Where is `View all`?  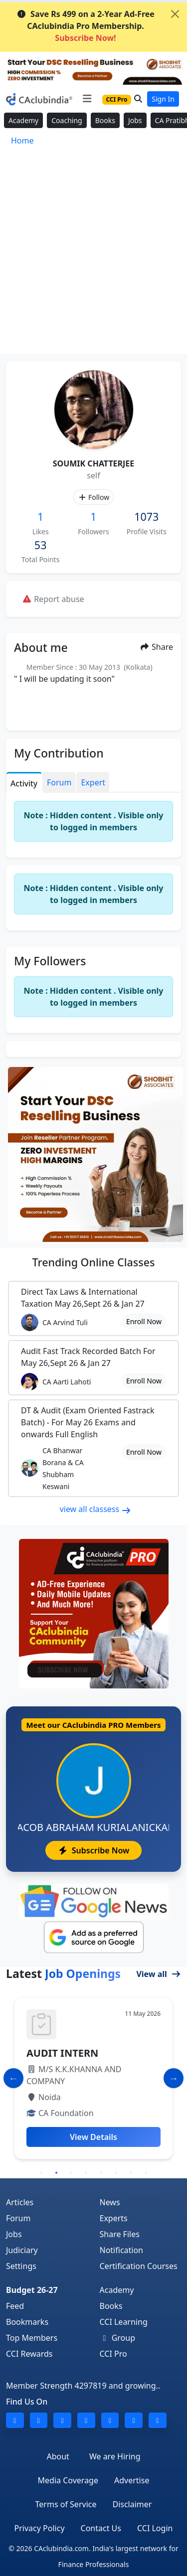 View all is located at coordinates (158, 1974).